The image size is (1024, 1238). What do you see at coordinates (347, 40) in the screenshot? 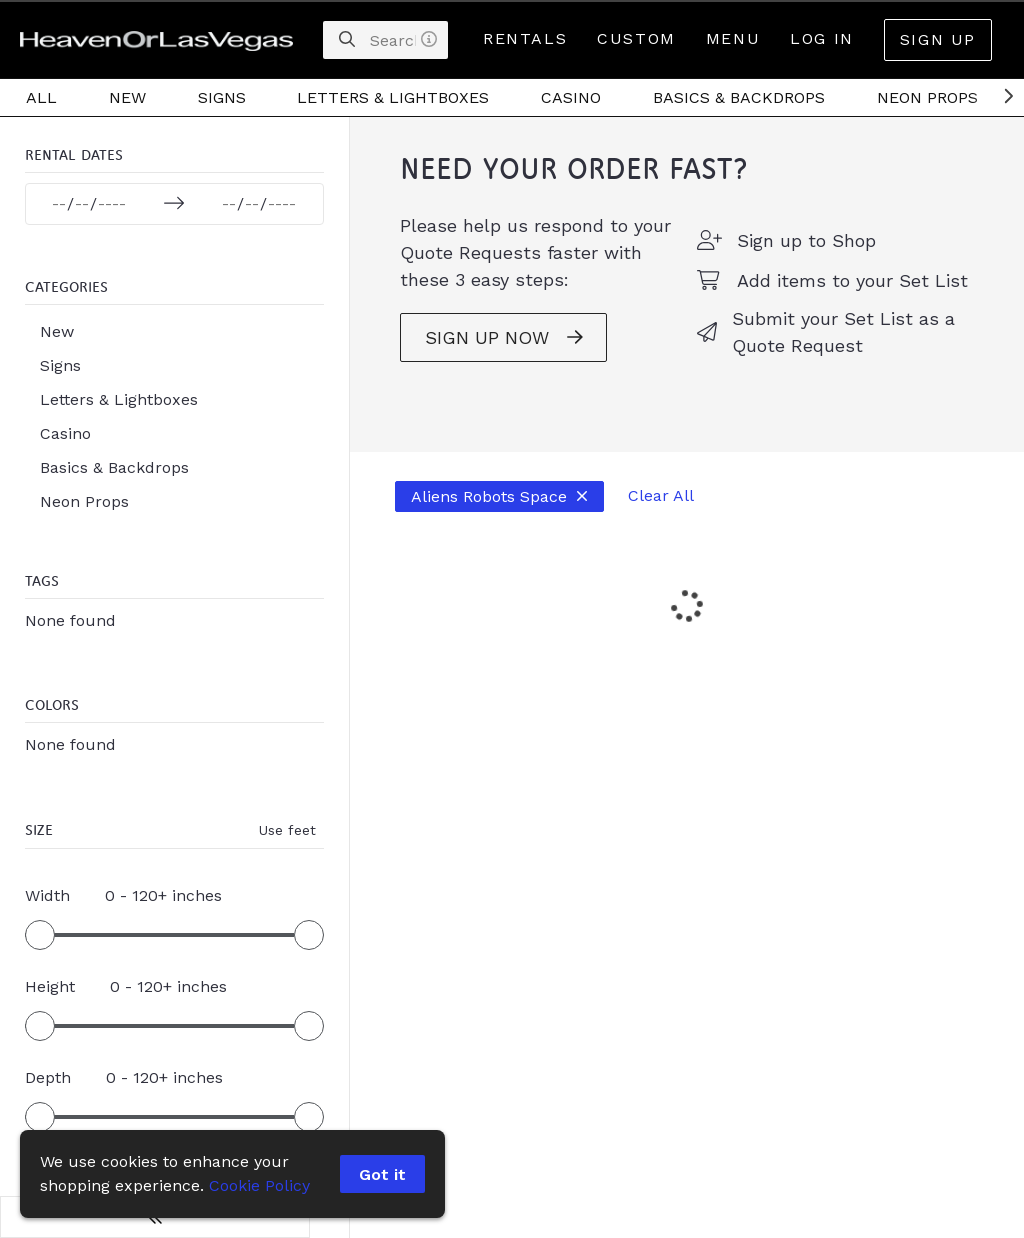
I see `[Search]` at bounding box center [347, 40].